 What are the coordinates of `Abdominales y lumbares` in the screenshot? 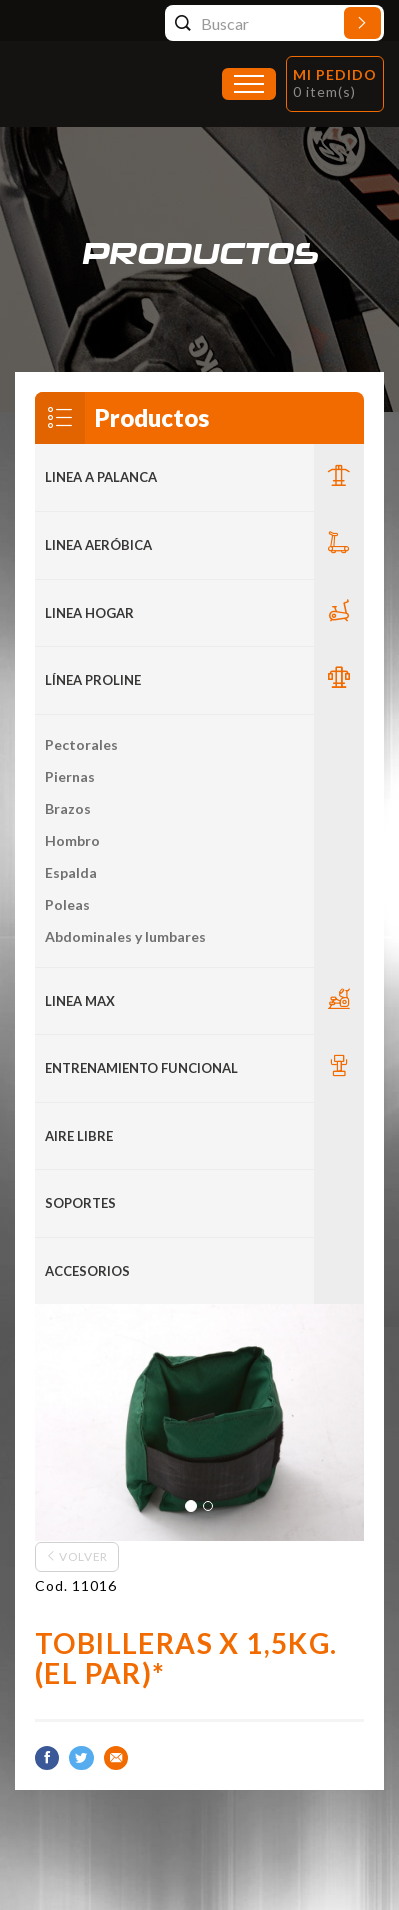 It's located at (125, 936).